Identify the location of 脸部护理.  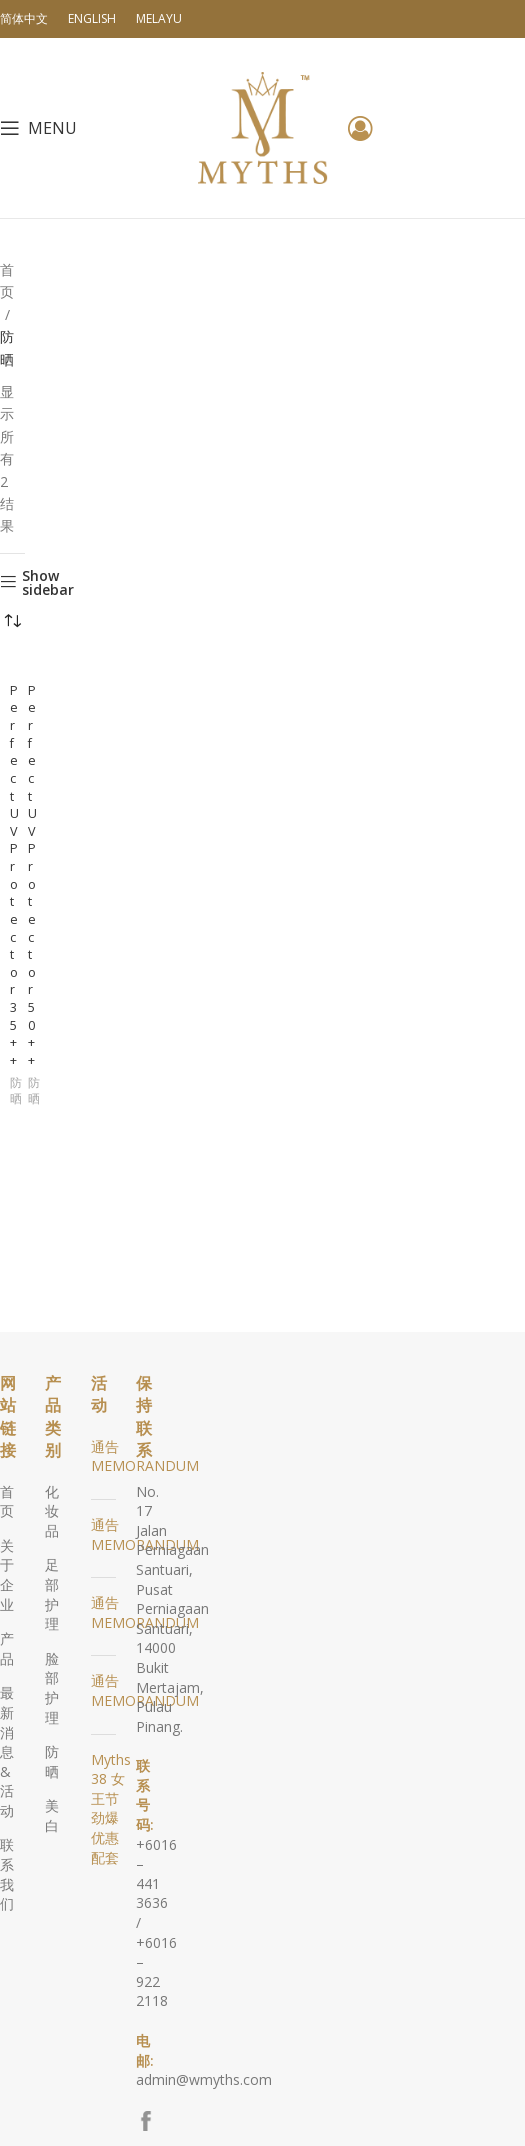
(52, 1688).